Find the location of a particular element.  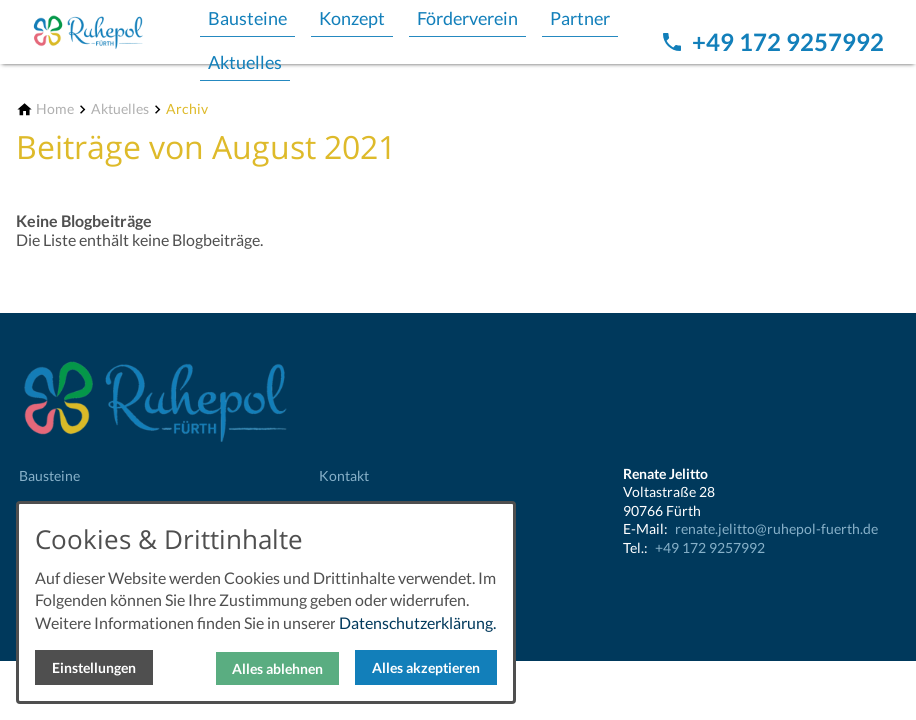

Alles akzeptieren is located at coordinates (426, 667).